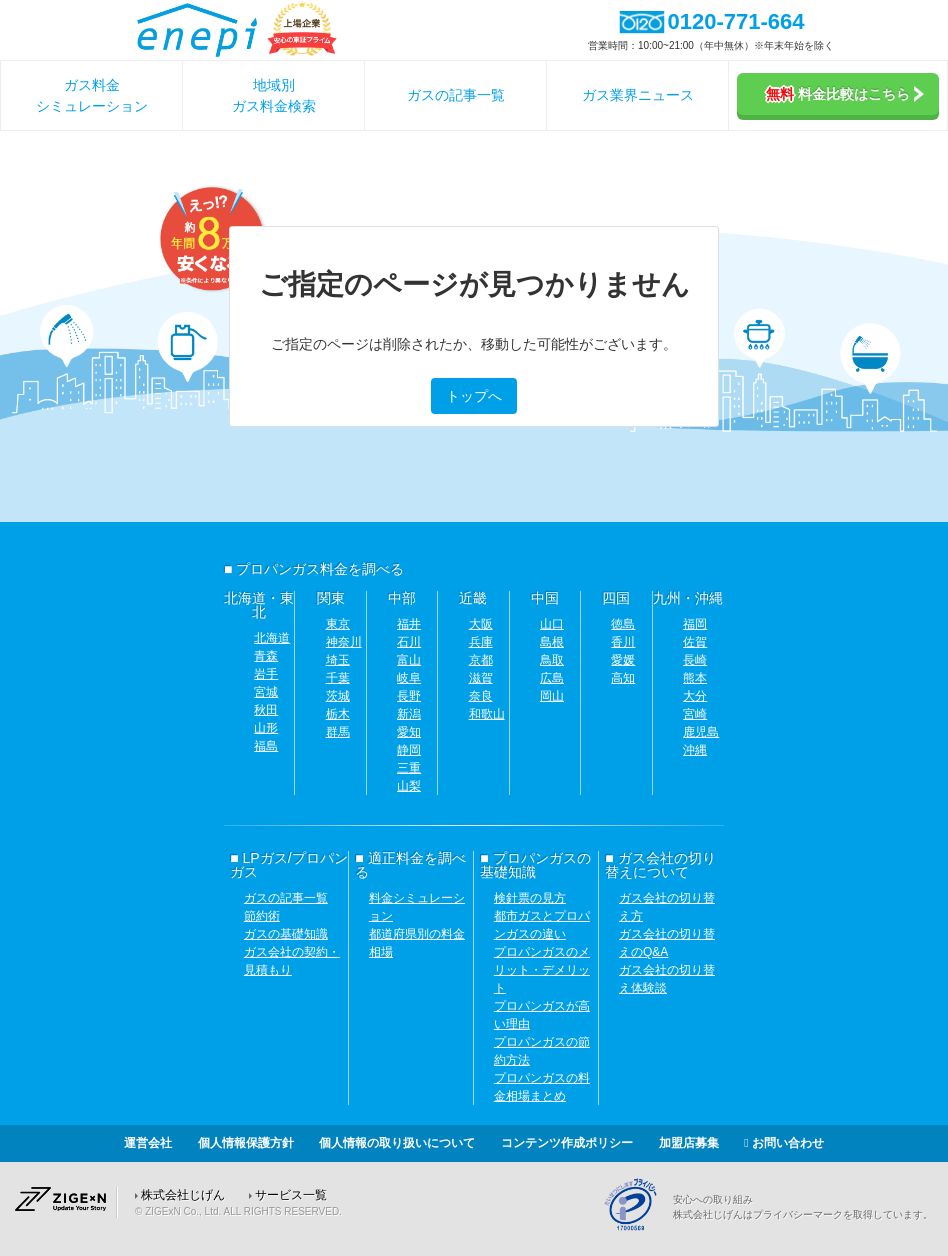  What do you see at coordinates (474, 396) in the screenshot?
I see `トップへ` at bounding box center [474, 396].